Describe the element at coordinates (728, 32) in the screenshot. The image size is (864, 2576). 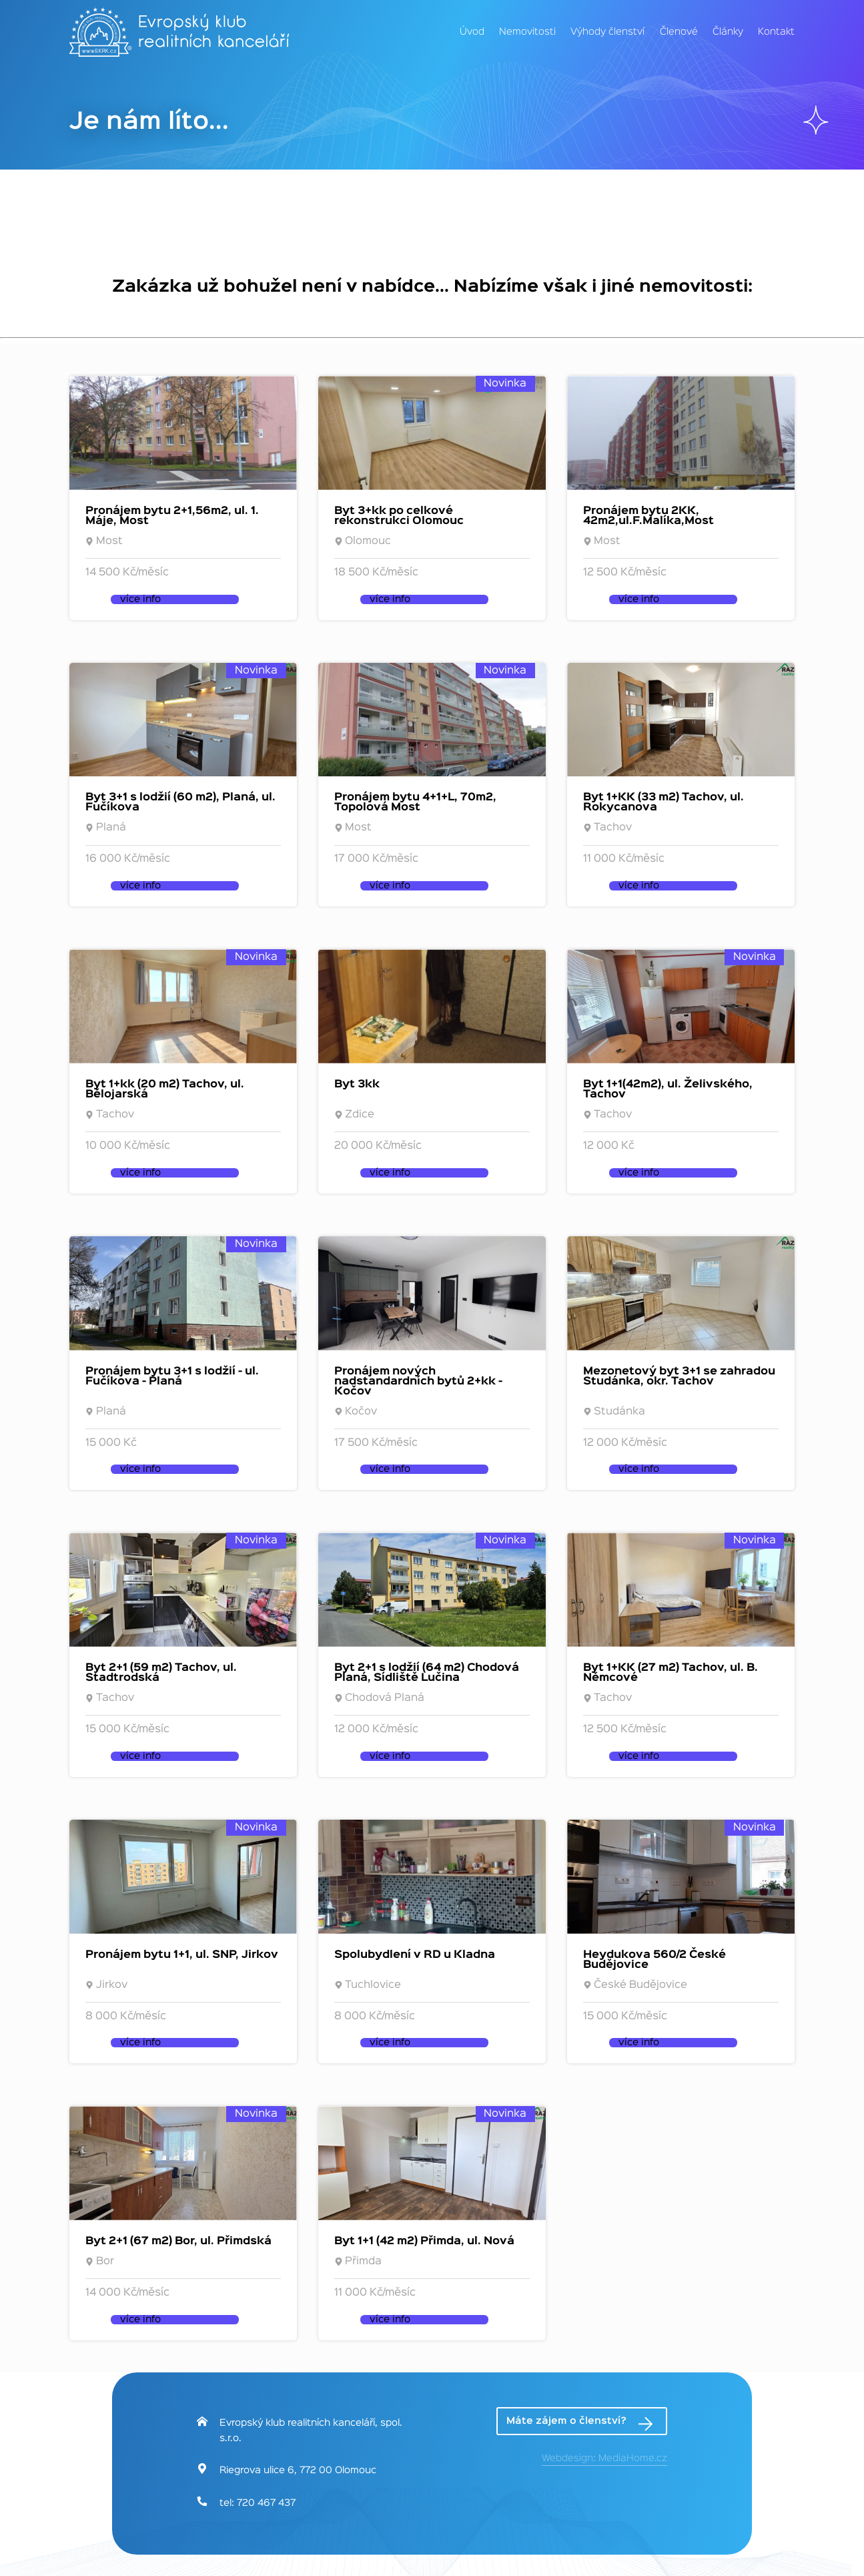
I see `Články` at that location.